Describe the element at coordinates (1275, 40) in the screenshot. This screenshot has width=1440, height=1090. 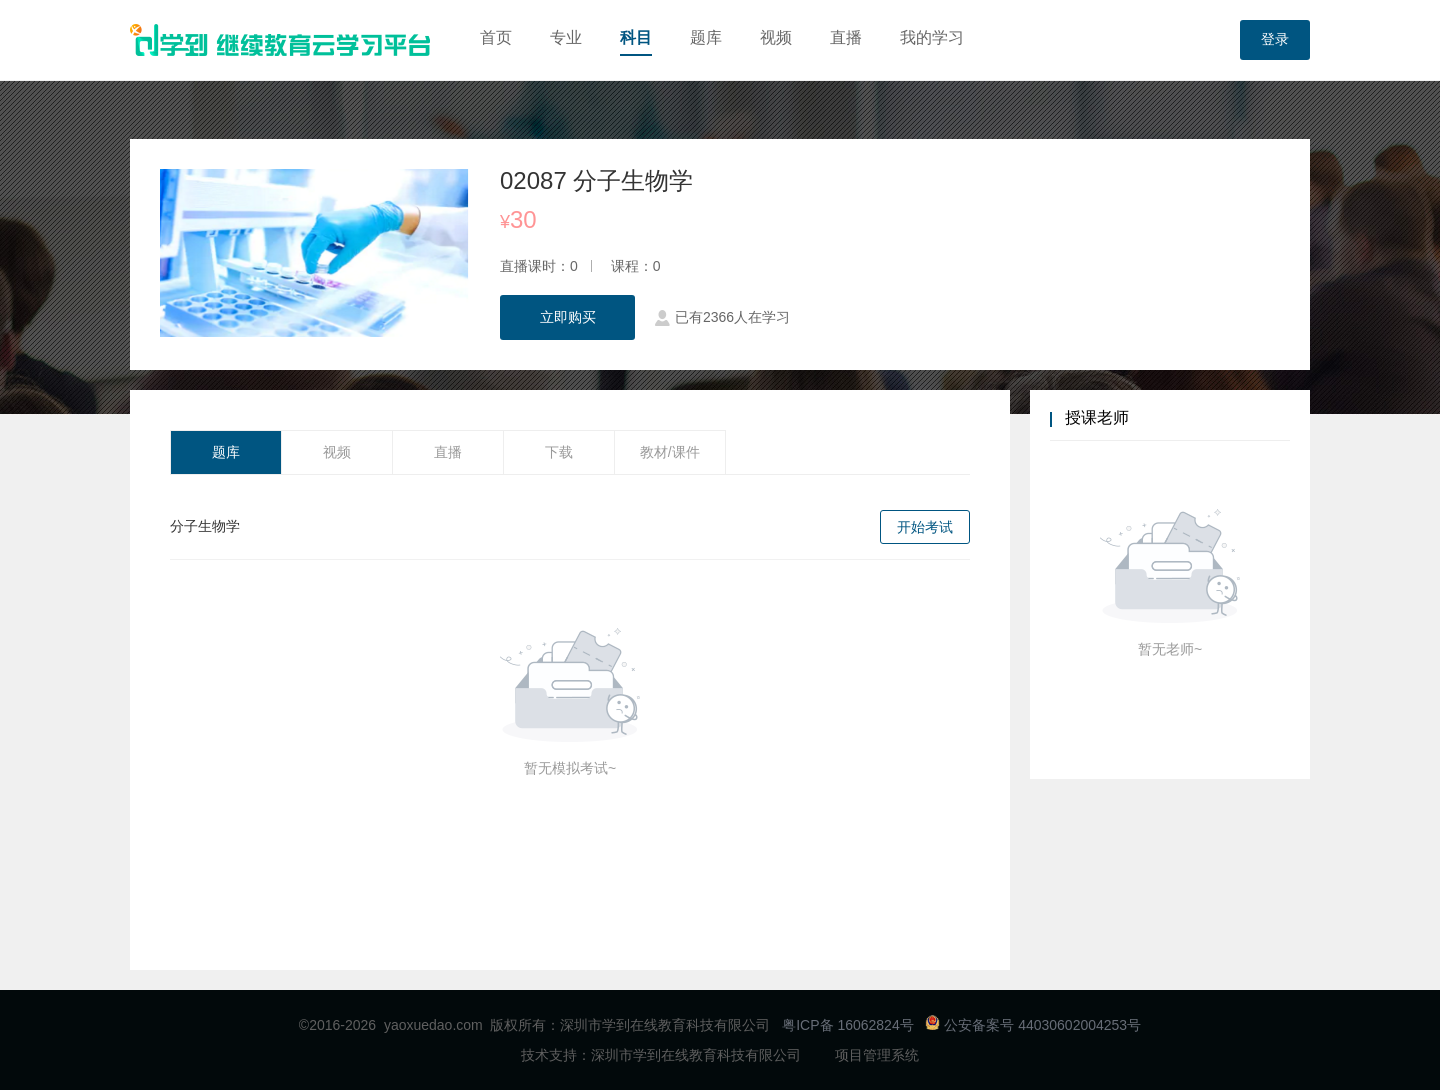
I see `登录` at that location.